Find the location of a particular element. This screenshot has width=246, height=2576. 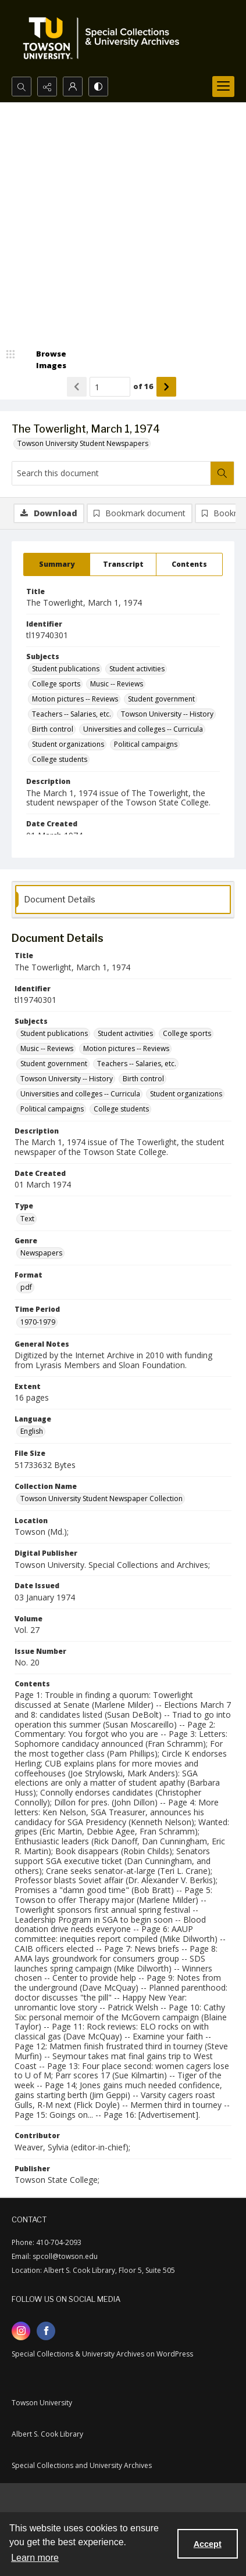

[Switch between contrast modes] is located at coordinates (98, 86).